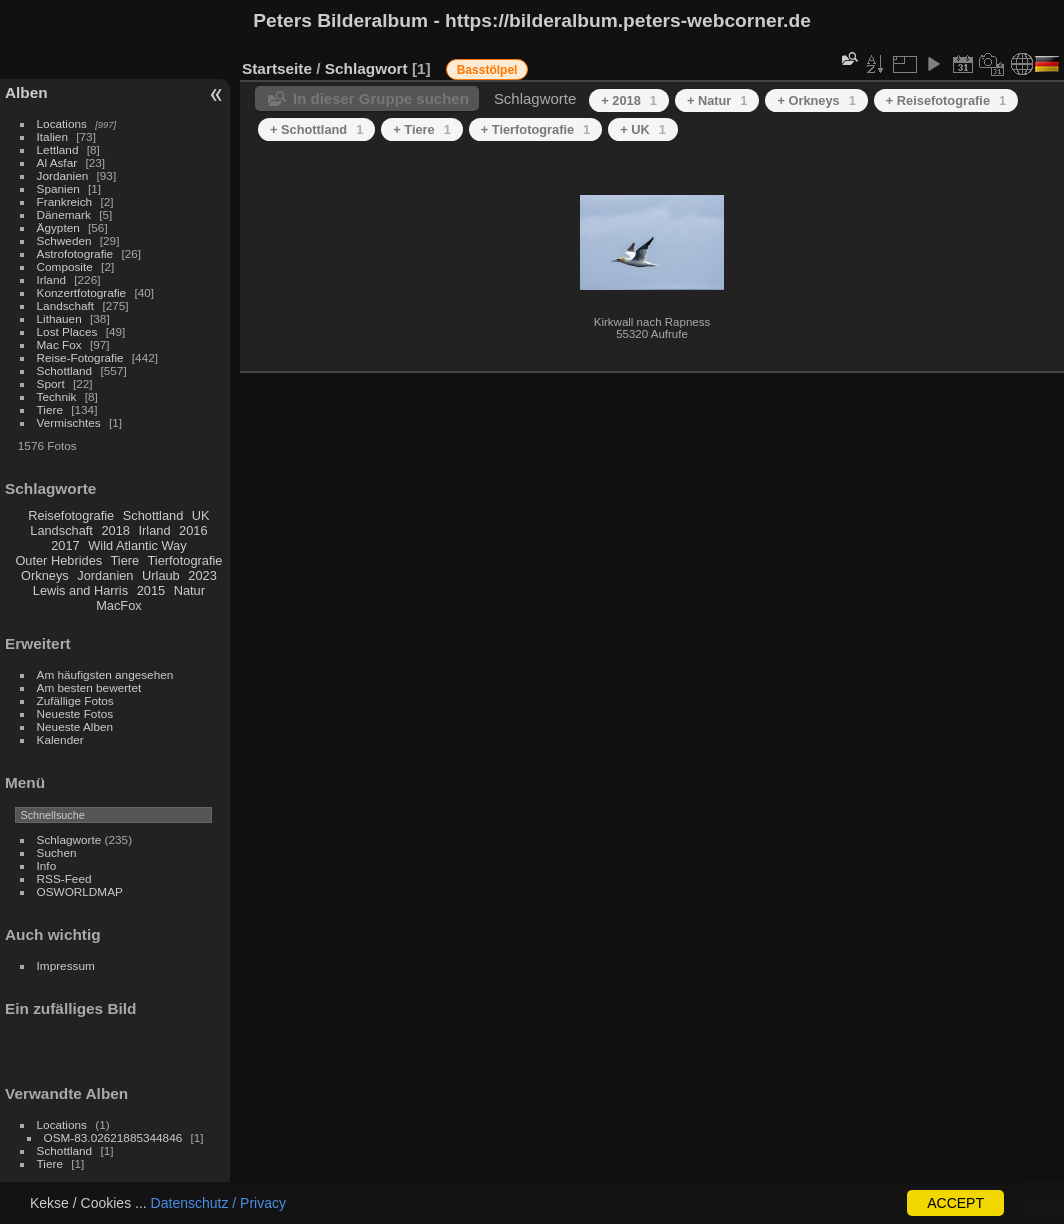 This screenshot has height=1224, width=1064. Describe the element at coordinates (51, 383) in the screenshot. I see `Sport` at that location.